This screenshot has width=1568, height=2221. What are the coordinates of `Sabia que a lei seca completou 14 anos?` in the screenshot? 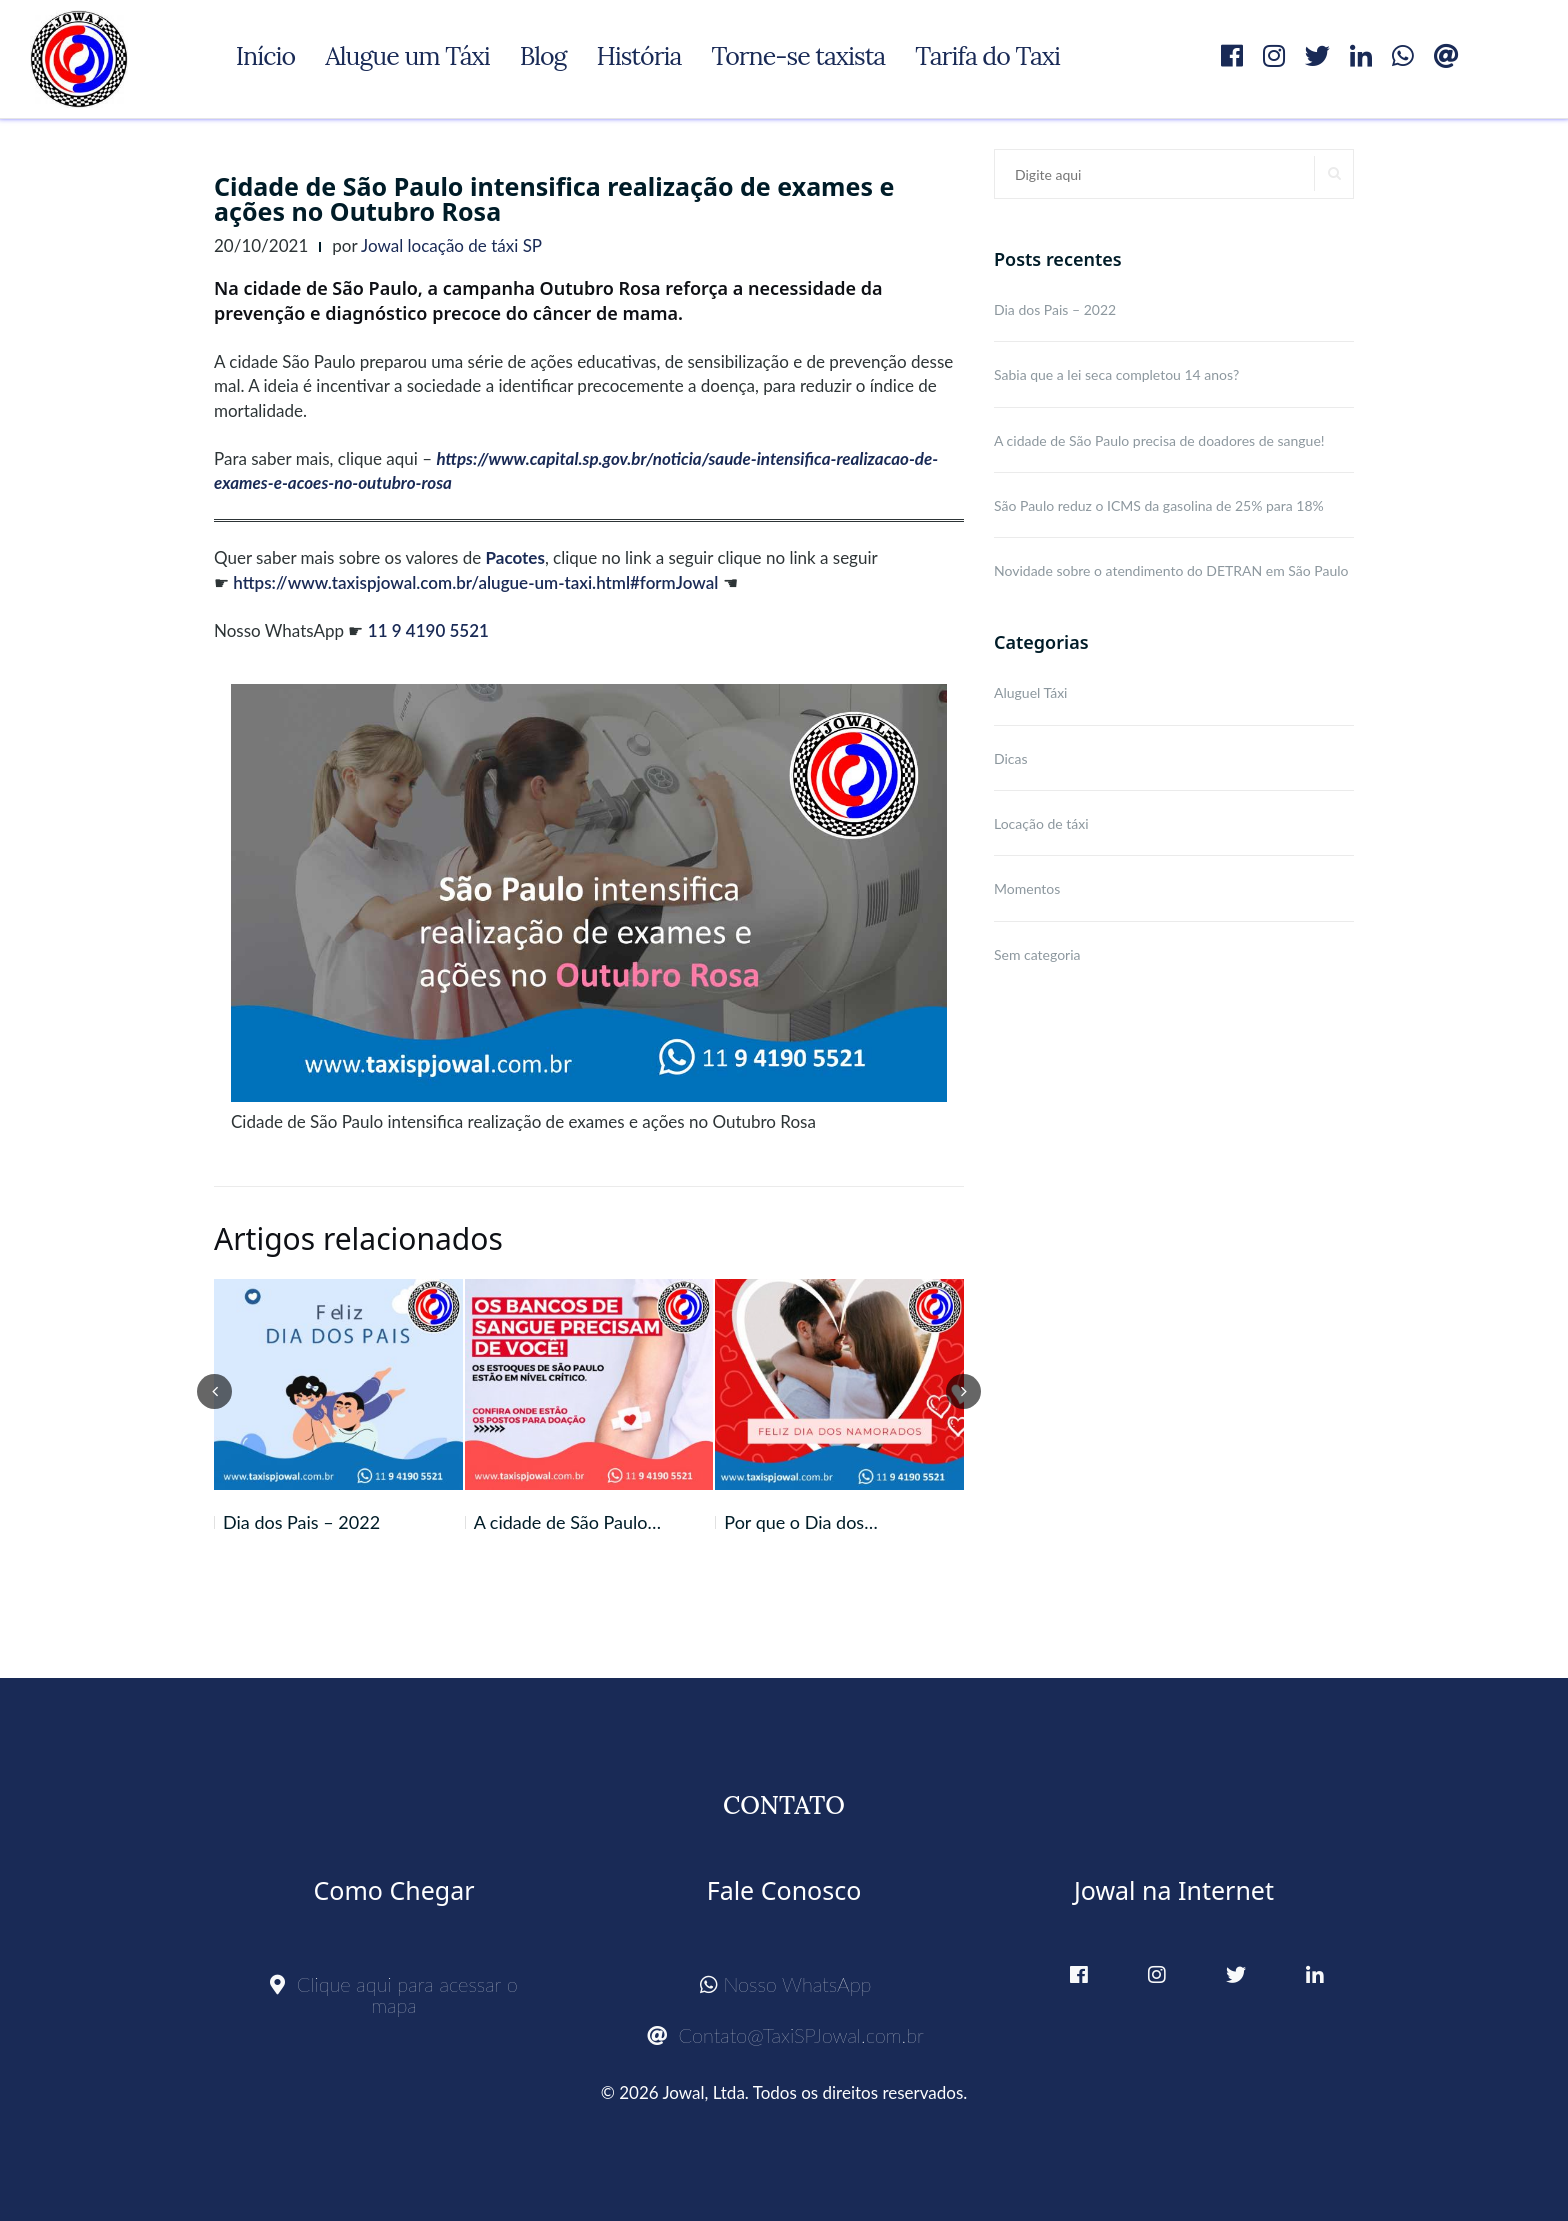 It's located at (1116, 374).